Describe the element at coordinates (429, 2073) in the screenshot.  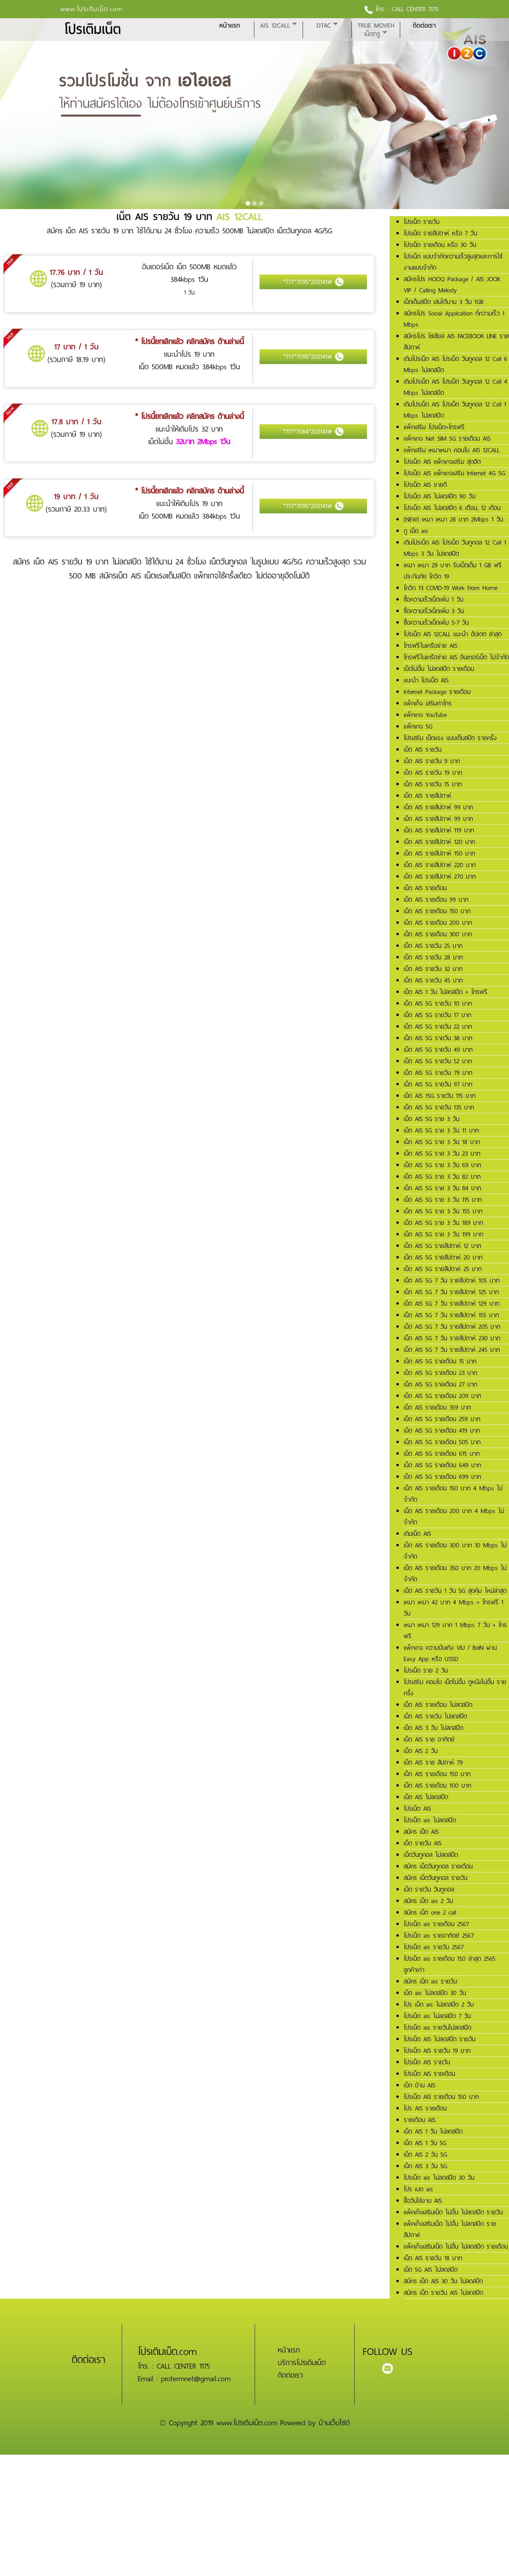
I see `โปรเน็ต AIS รายเดือน` at that location.